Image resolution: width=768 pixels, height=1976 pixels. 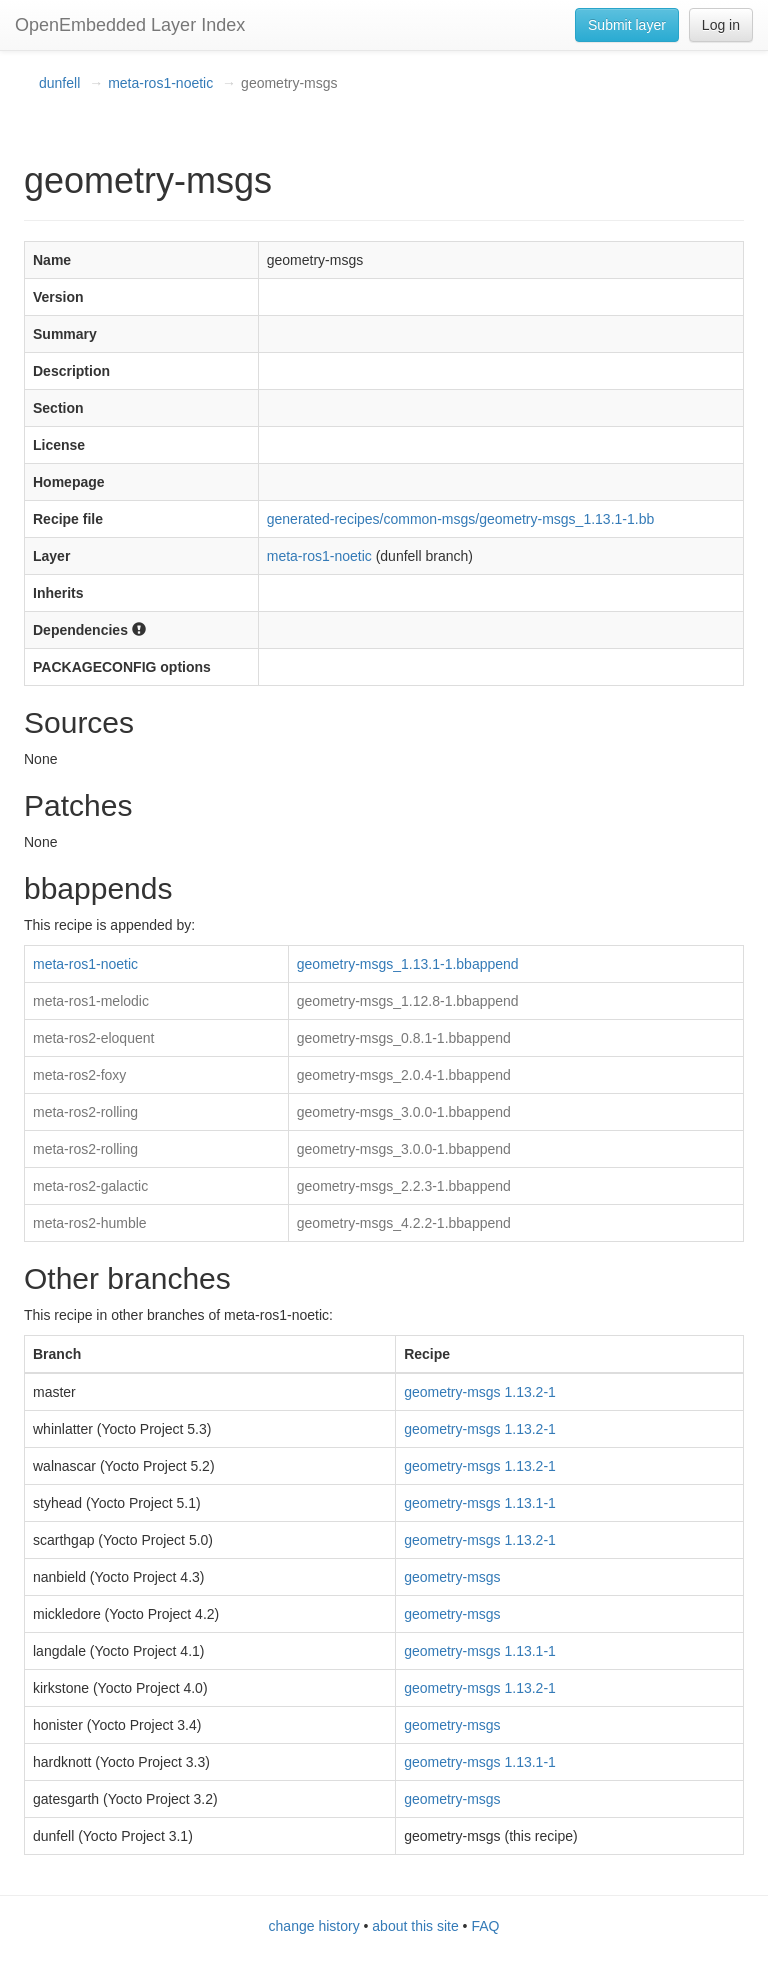 I want to click on geometry-msgs 1.13.2-1, so click(x=480, y=1392).